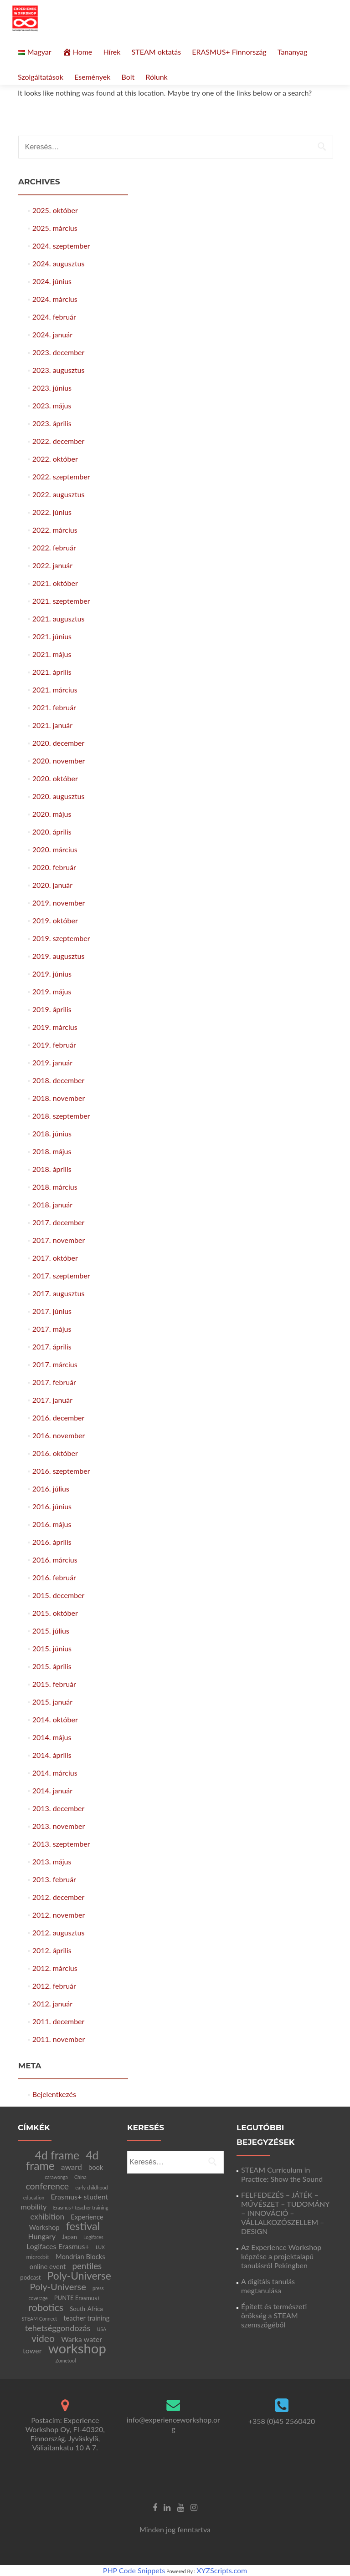 This screenshot has width=350, height=2576. What do you see at coordinates (156, 76) in the screenshot?
I see `Rólunk` at bounding box center [156, 76].